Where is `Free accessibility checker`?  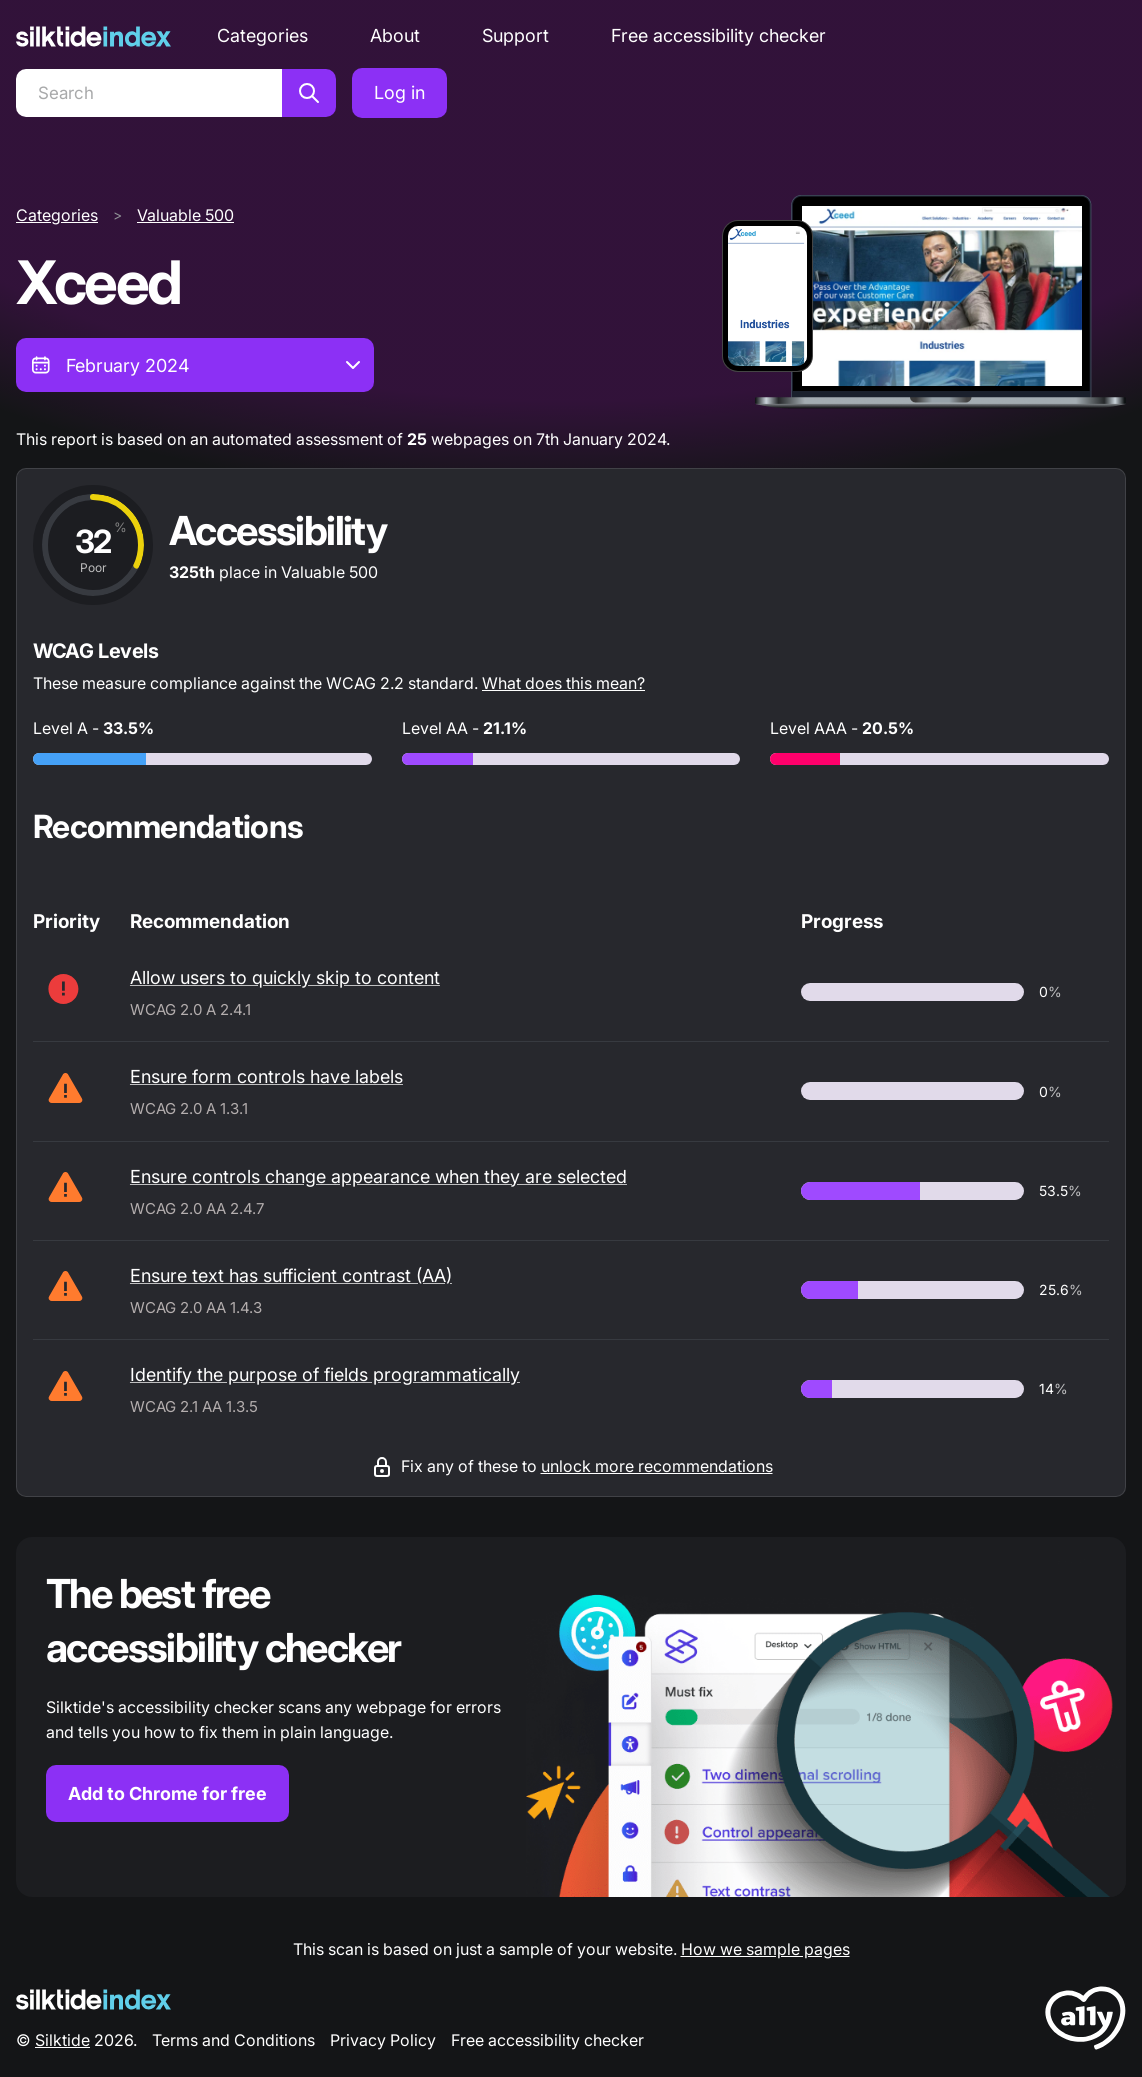
Free accessibility checker is located at coordinates (718, 35).